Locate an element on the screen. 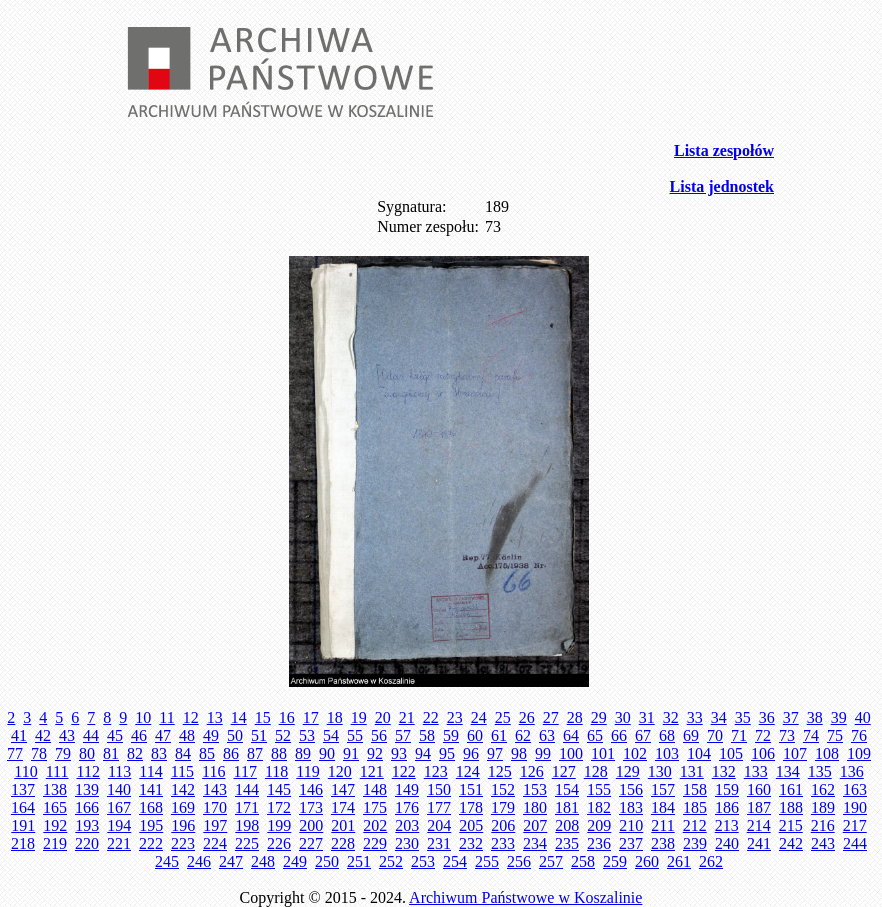 This screenshot has height=907, width=882. 235 is located at coordinates (567, 843).